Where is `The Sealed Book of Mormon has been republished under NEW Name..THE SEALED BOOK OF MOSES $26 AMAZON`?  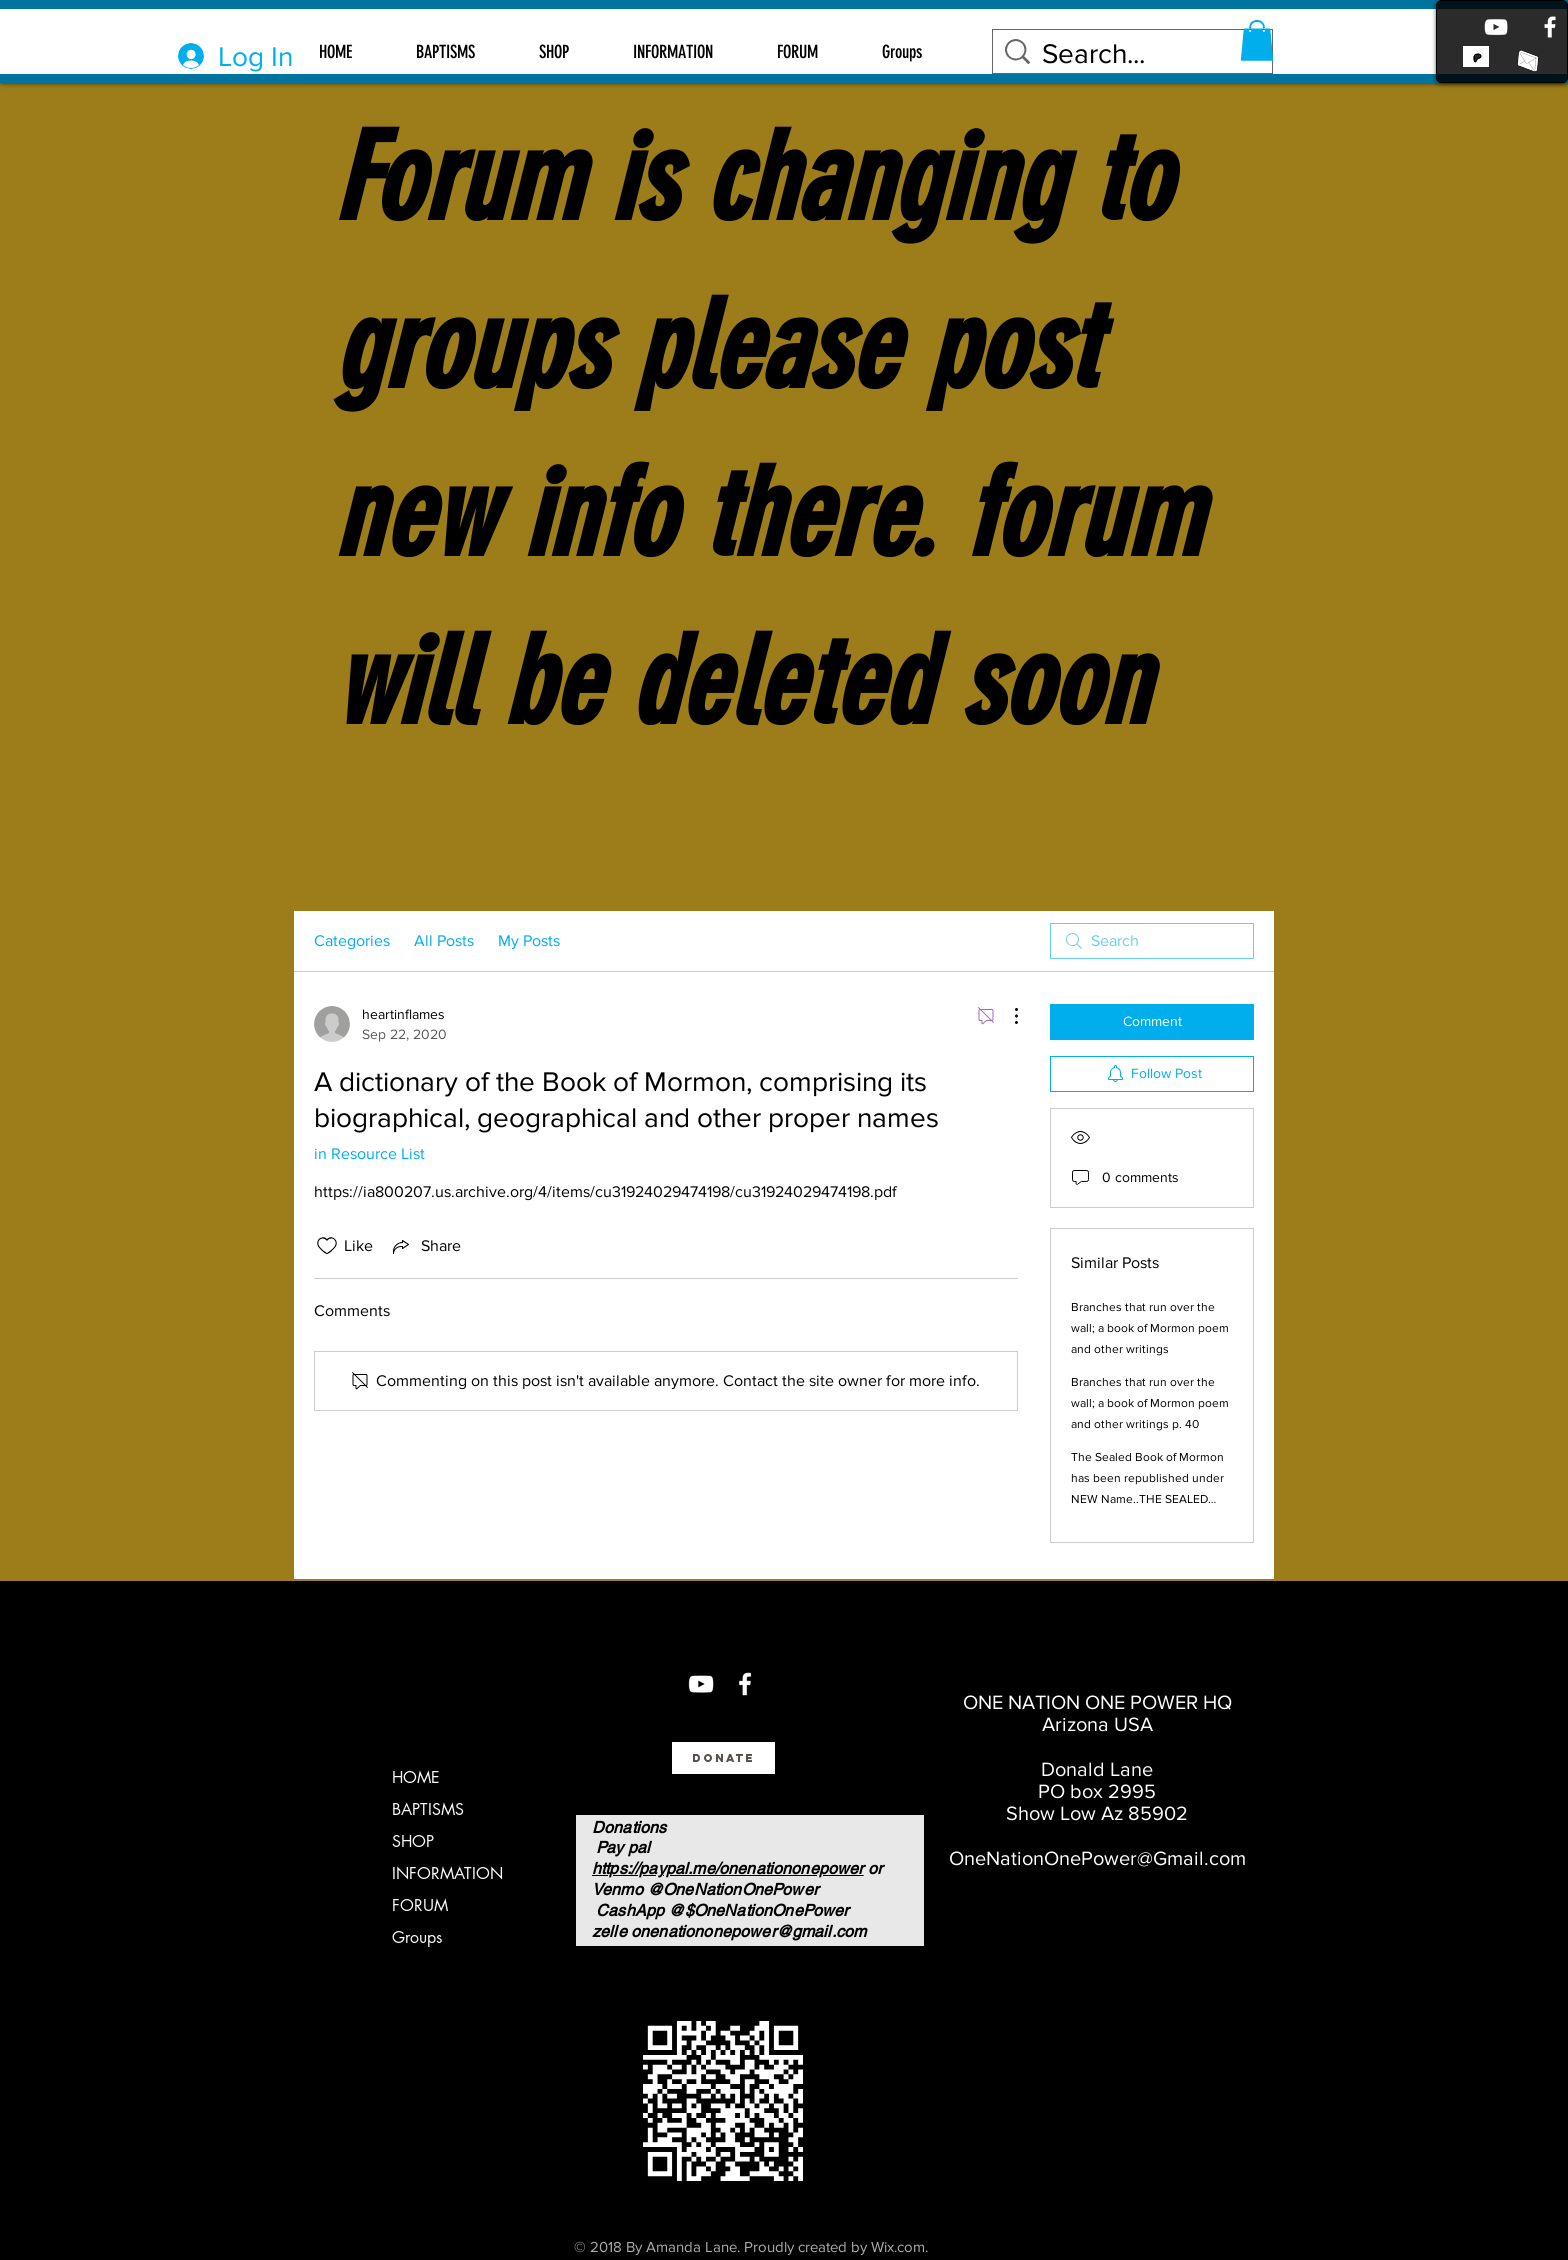 The Sealed Book of Mormon has been republished under NEW Name..THE SEALED BOOK OF MOSES $26 AMAZON is located at coordinates (1147, 1499).